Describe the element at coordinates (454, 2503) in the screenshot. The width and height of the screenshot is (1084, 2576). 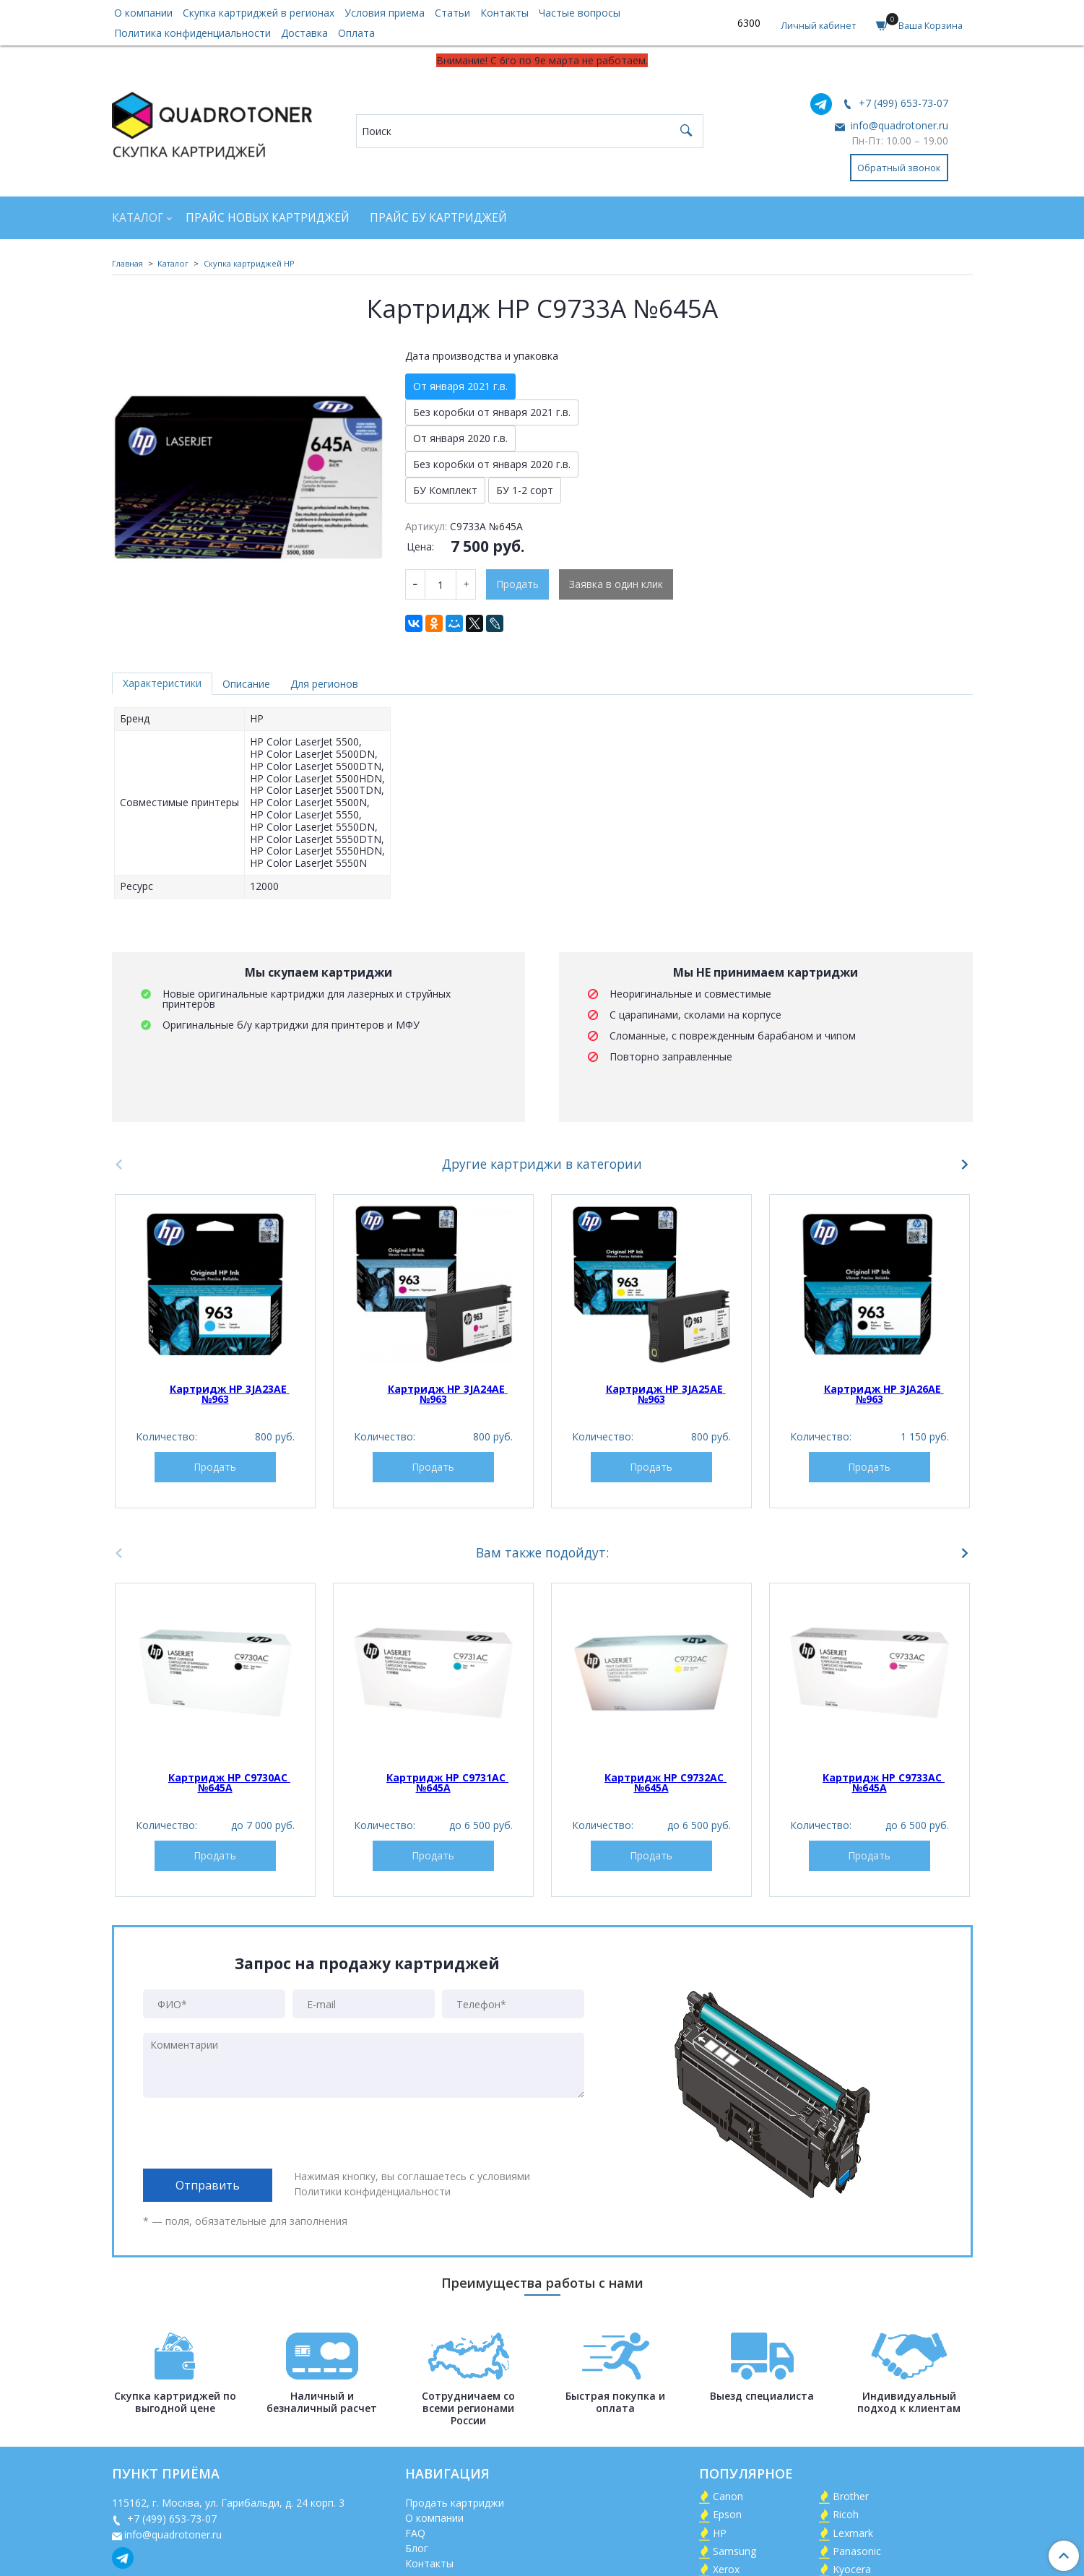
I see `Продать картриджи` at that location.